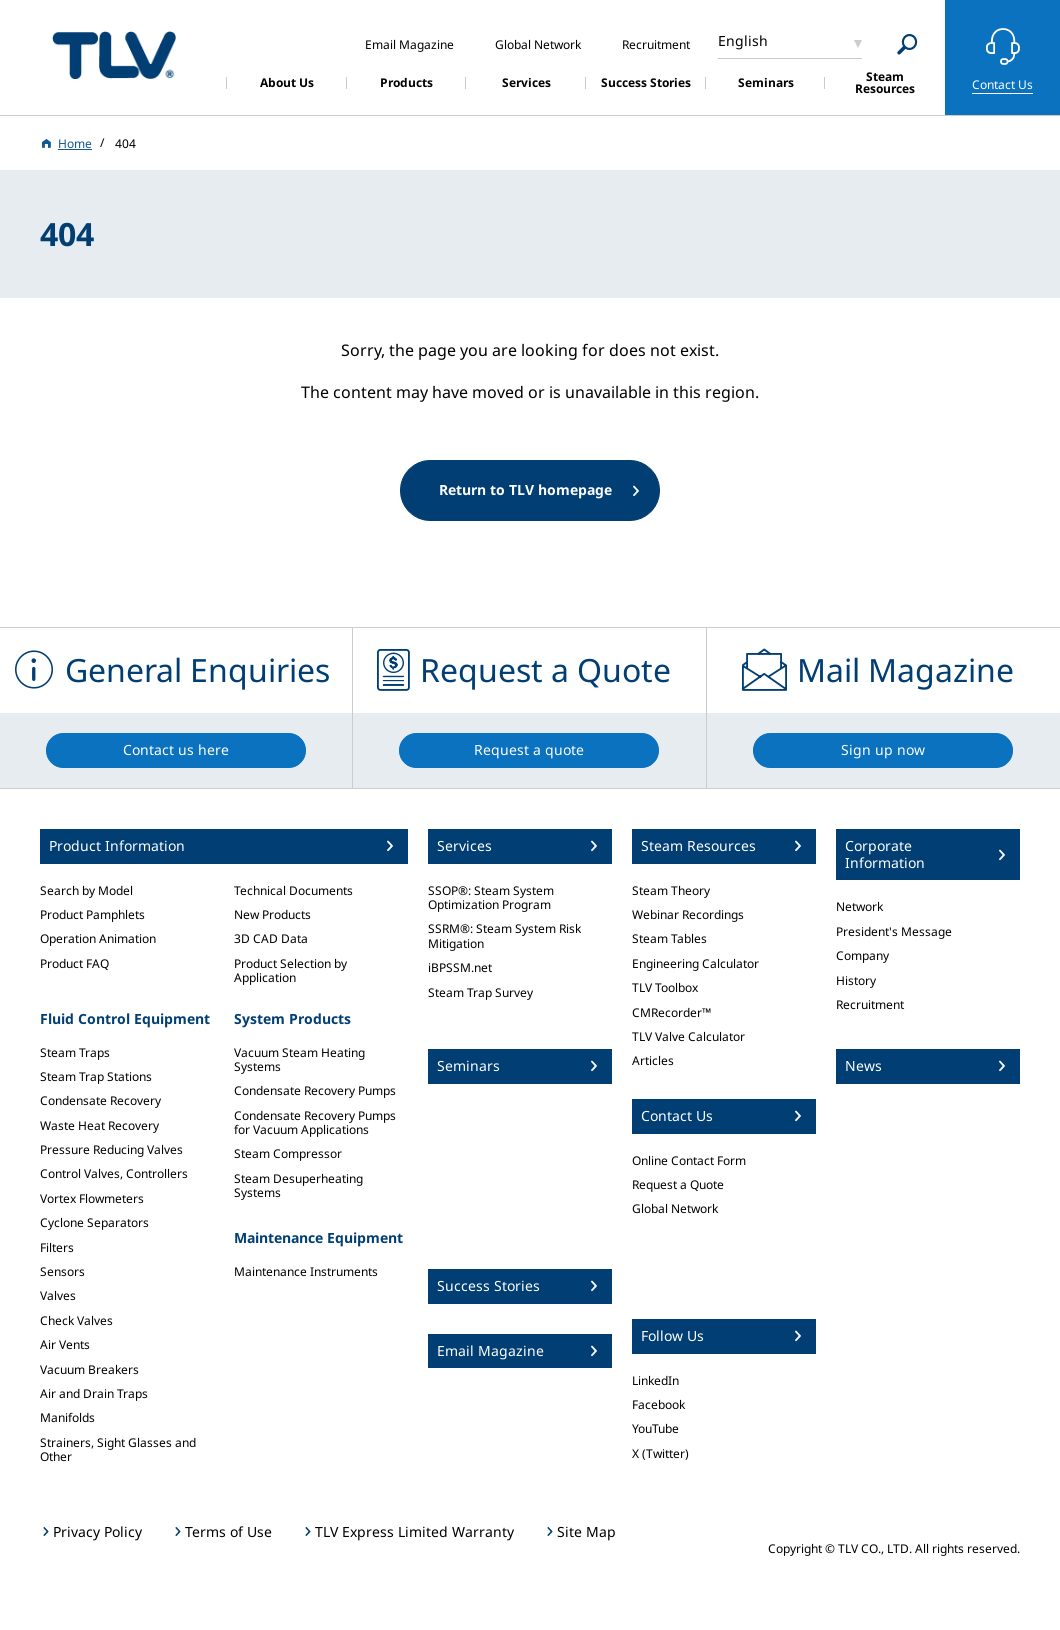  I want to click on SSOP®: Steam System Optimization Program, so click(491, 897).